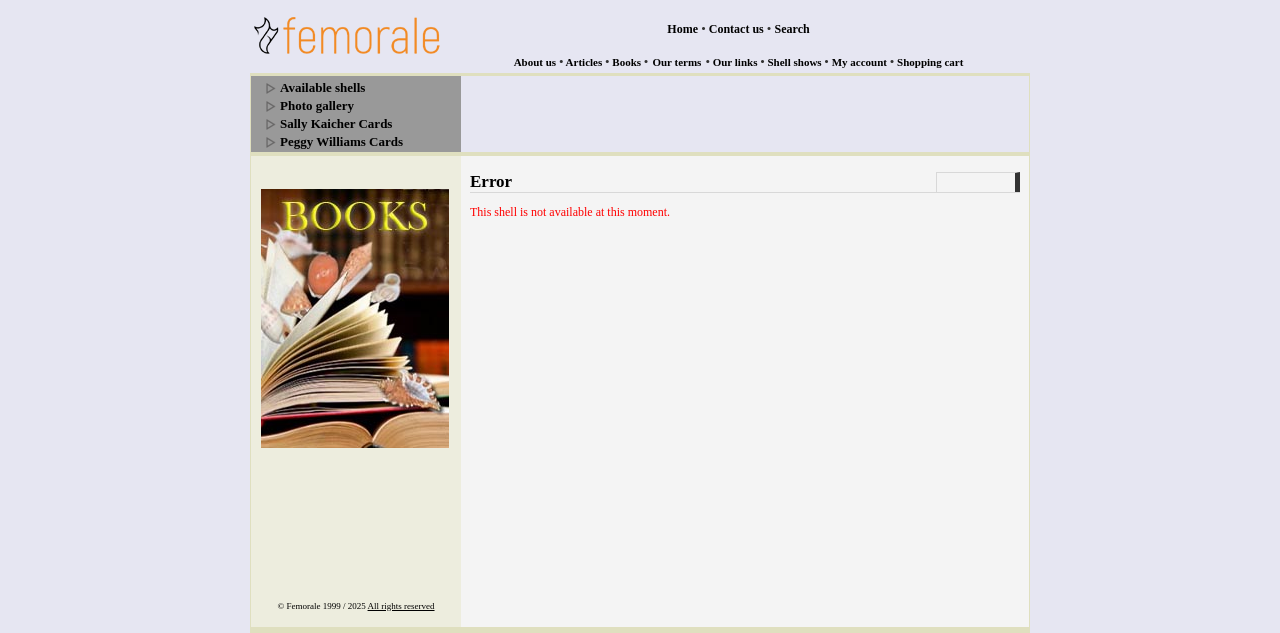  What do you see at coordinates (795, 62) in the screenshot?
I see `Shell shows` at bounding box center [795, 62].